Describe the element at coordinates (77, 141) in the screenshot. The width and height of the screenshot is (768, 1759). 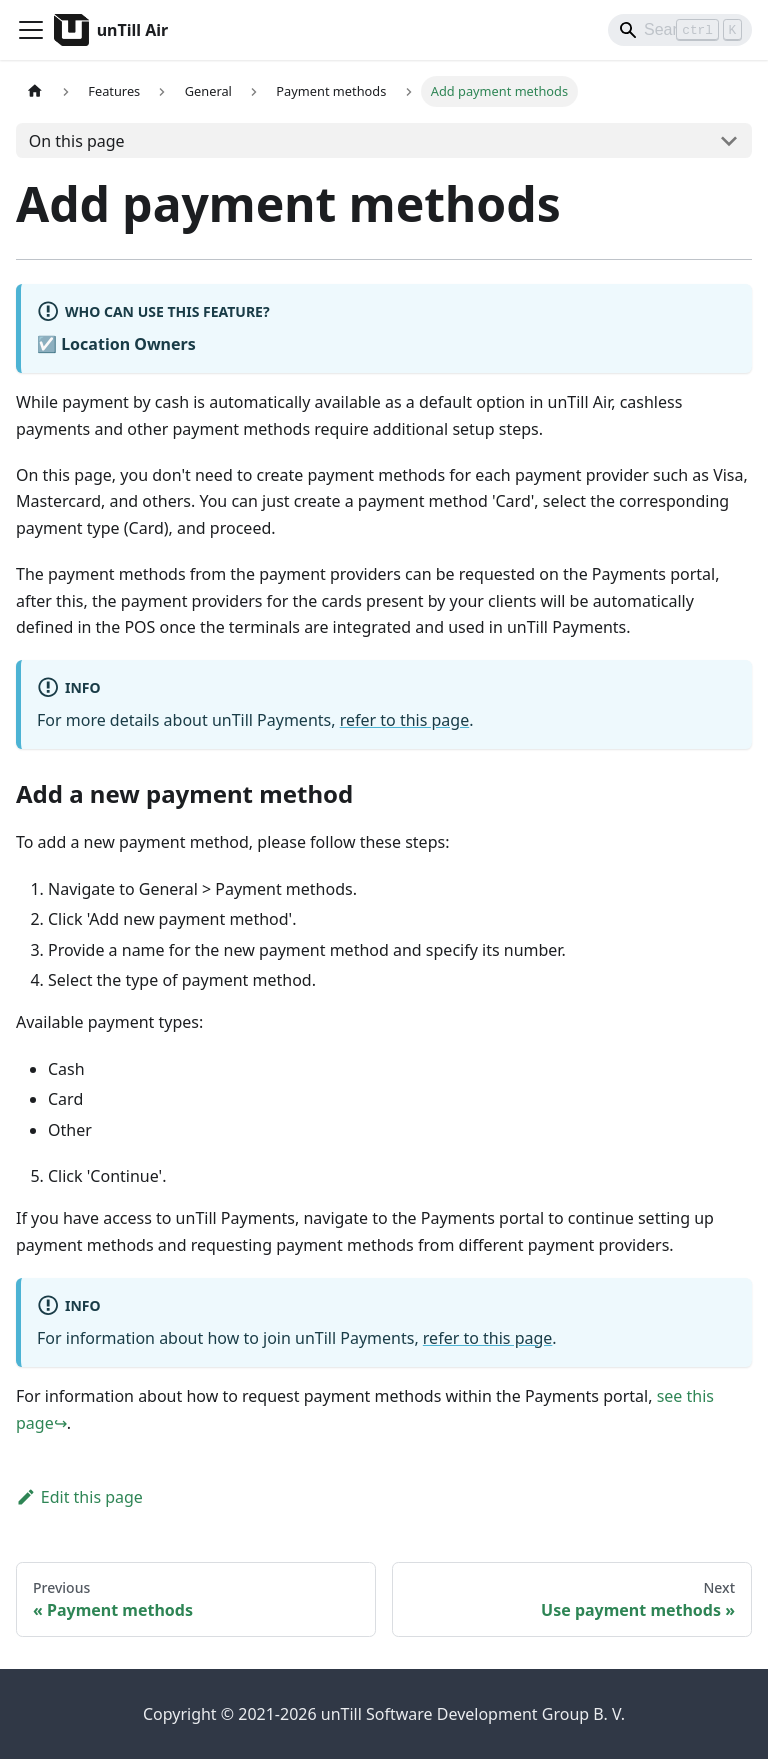
I see `On this page` at that location.